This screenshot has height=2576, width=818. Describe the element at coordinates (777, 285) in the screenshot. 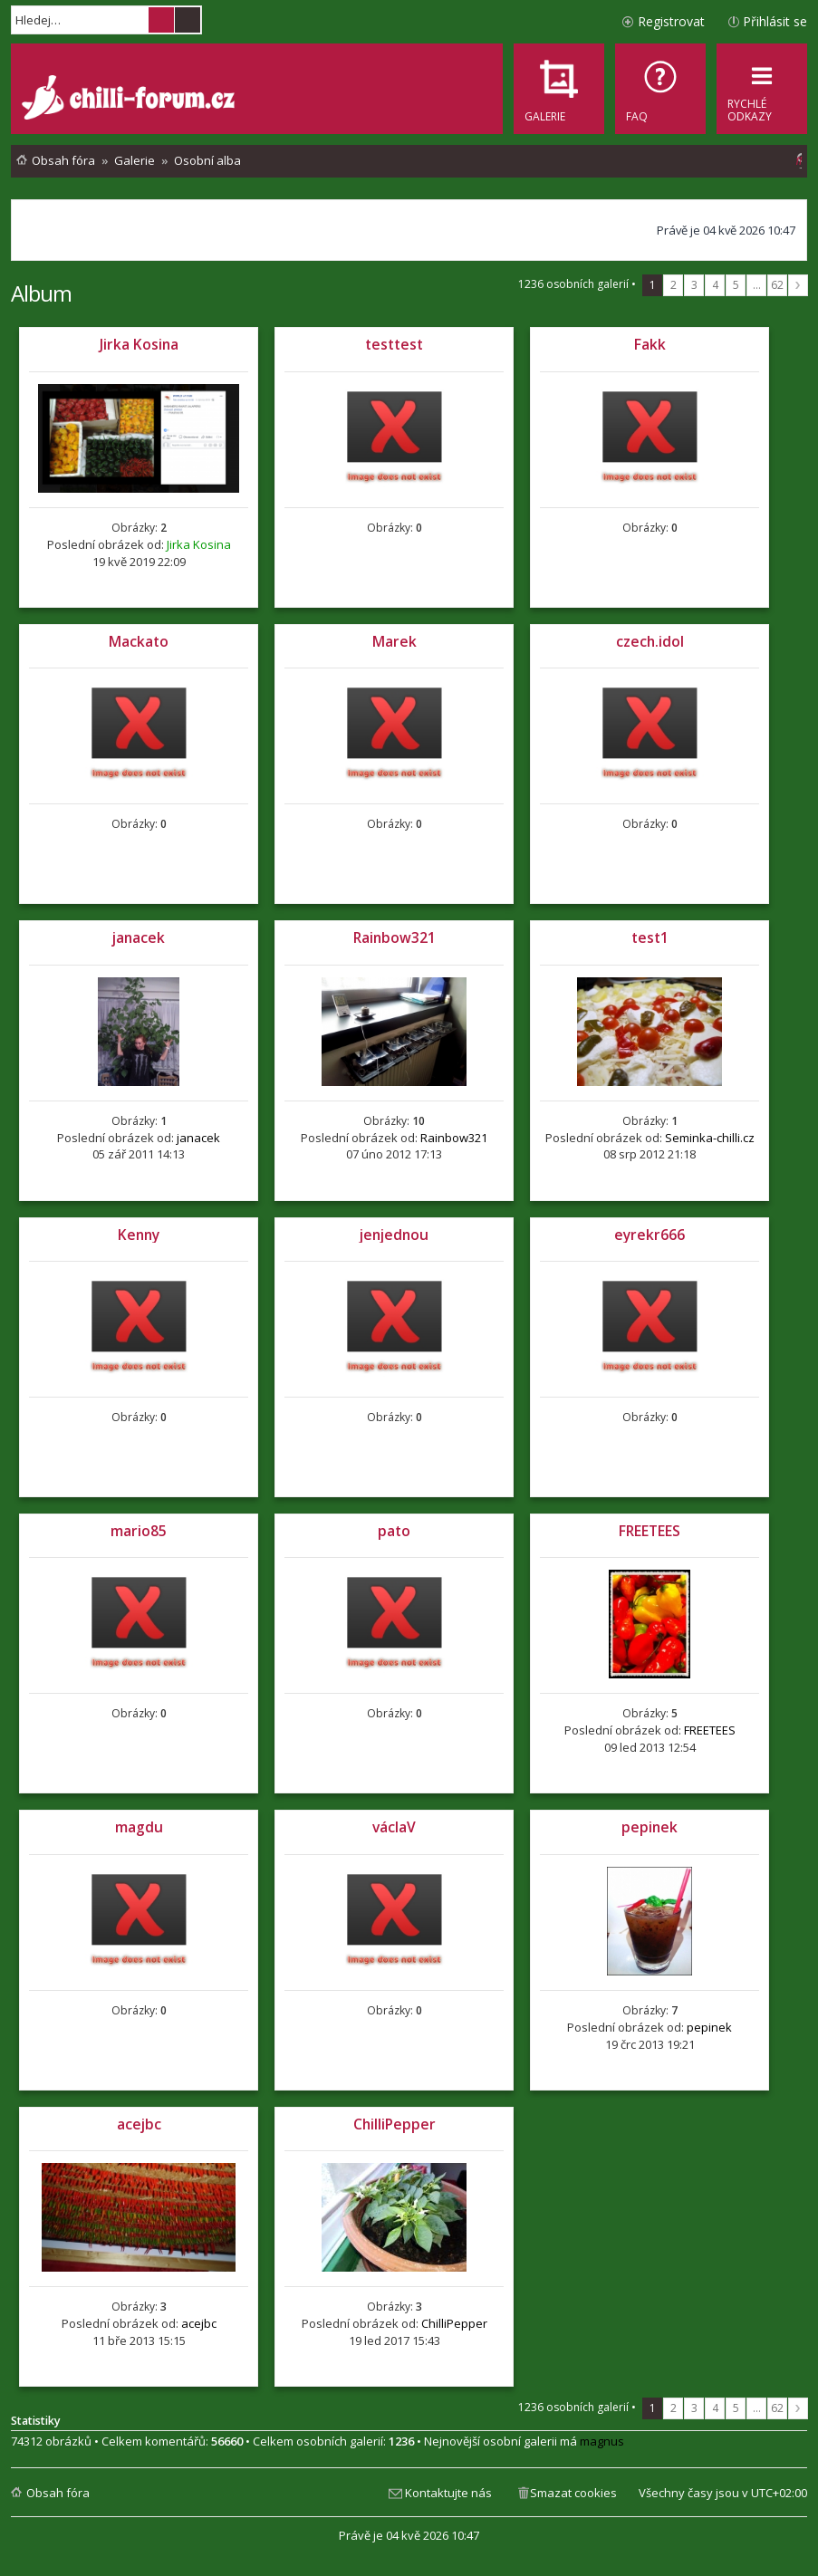

I see `62 [button]` at that location.